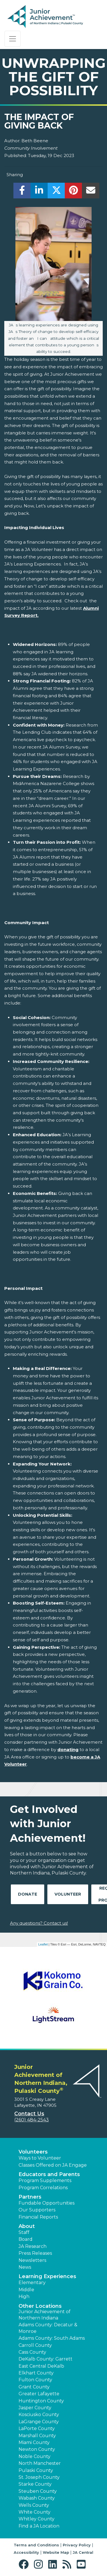 The height and width of the screenshot is (2576, 107). I want to click on Adams County: Decatur & Monroe [button], so click(48, 2328).